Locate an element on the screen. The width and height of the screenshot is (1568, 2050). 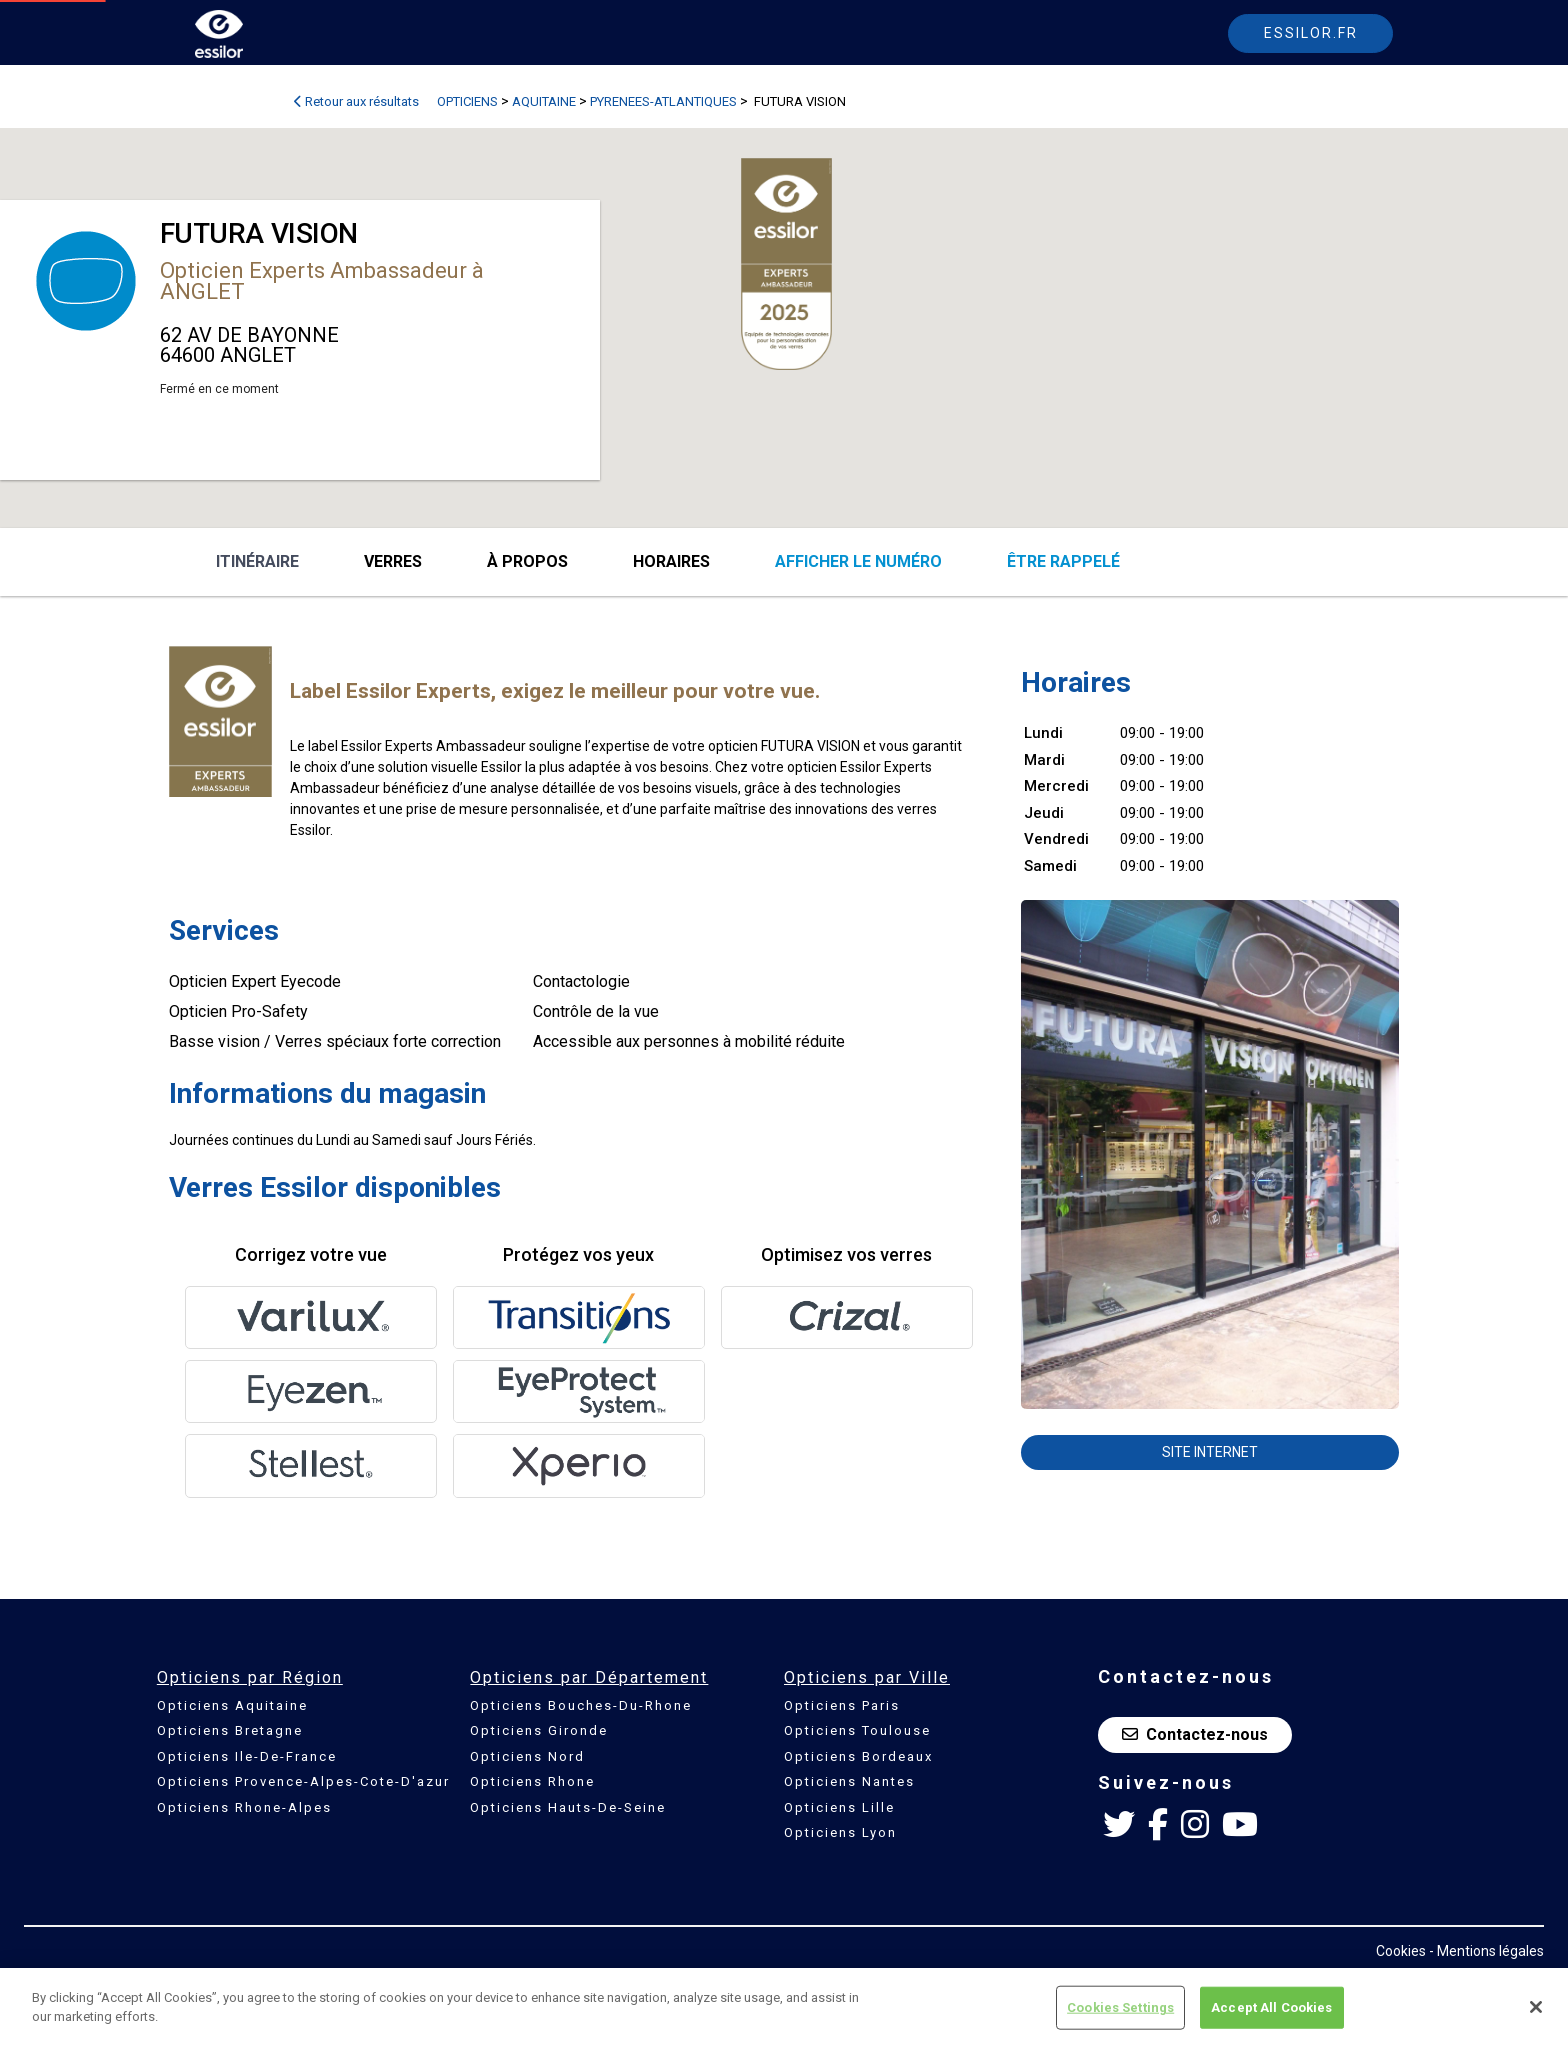
- Mentions légales is located at coordinates (1486, 1951).